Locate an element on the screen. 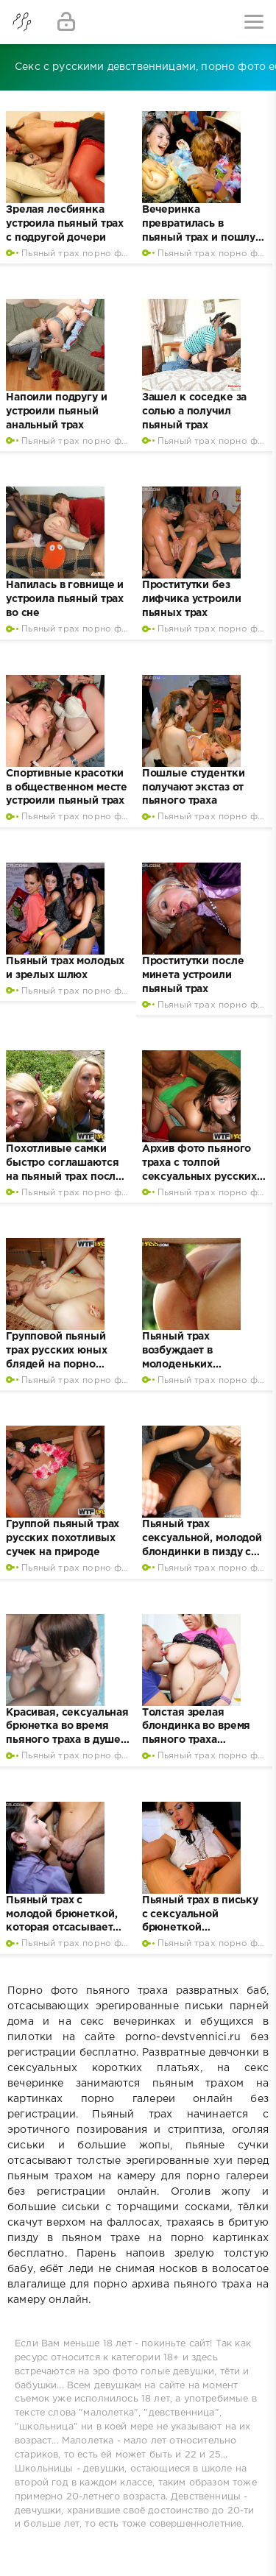 The height and width of the screenshot is (2576, 276). Проститутки после минета устроили пьяный трах is located at coordinates (193, 975).